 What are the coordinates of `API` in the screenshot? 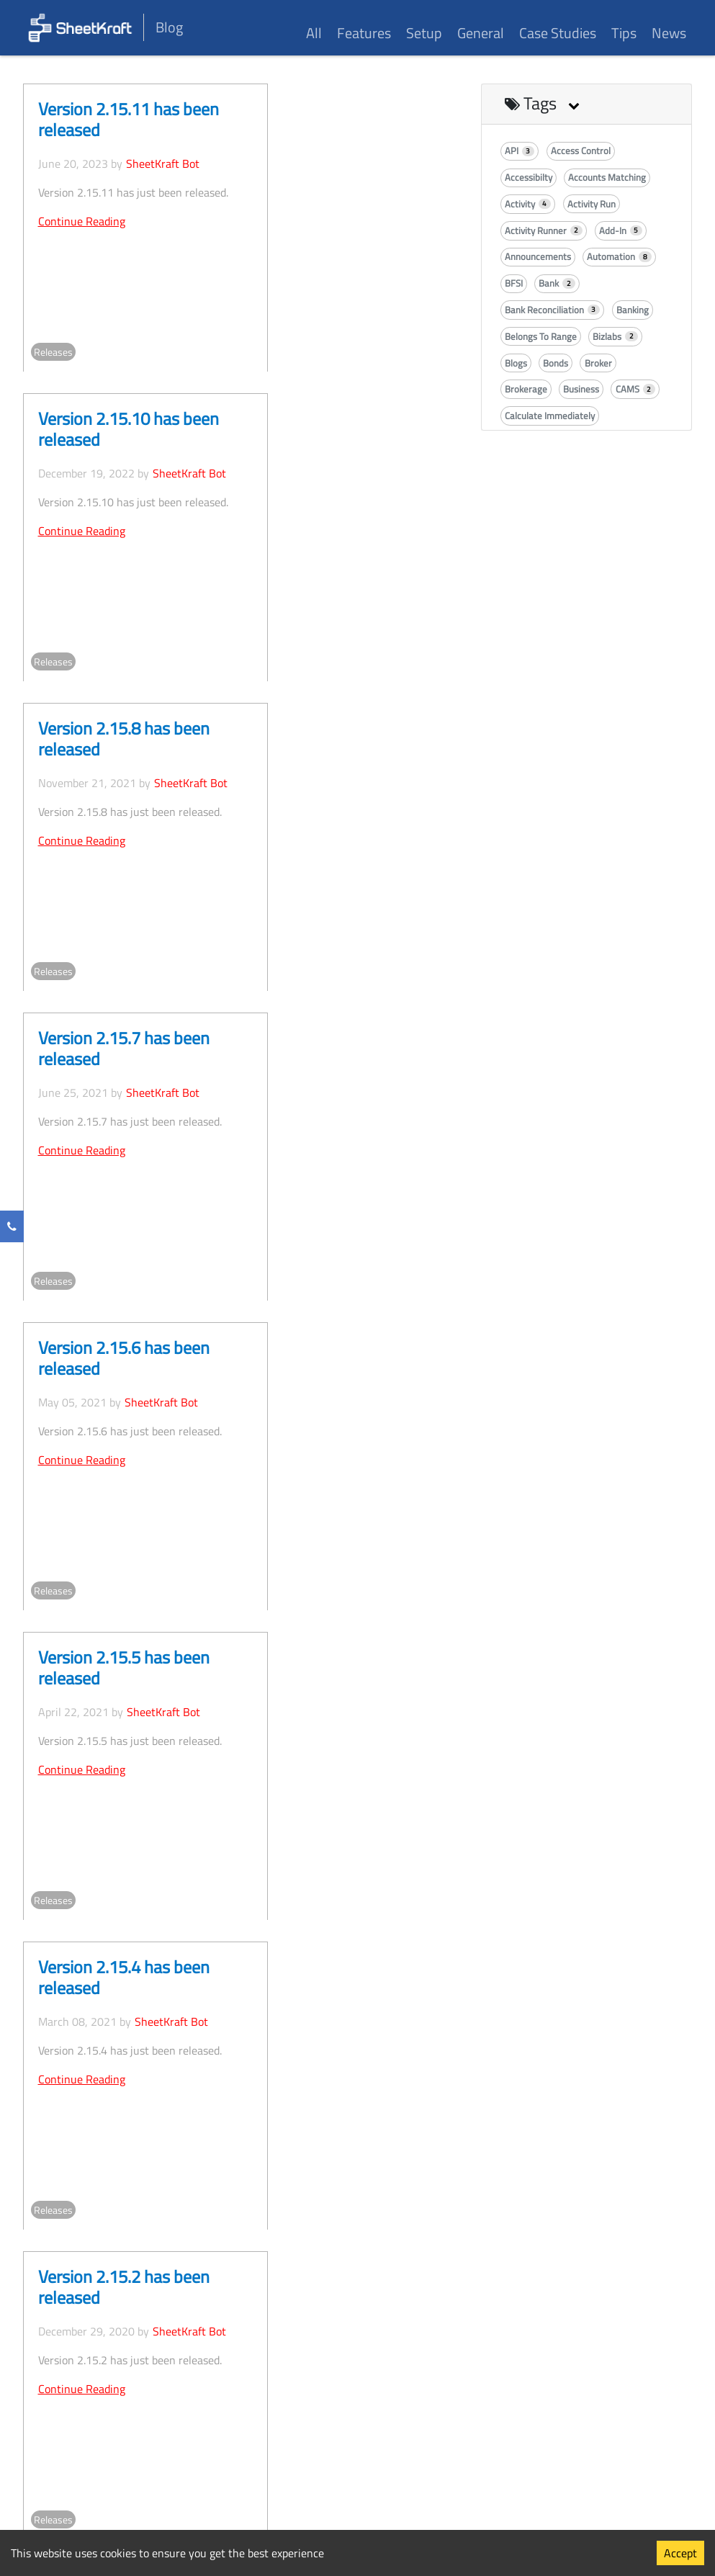 It's located at (520, 150).